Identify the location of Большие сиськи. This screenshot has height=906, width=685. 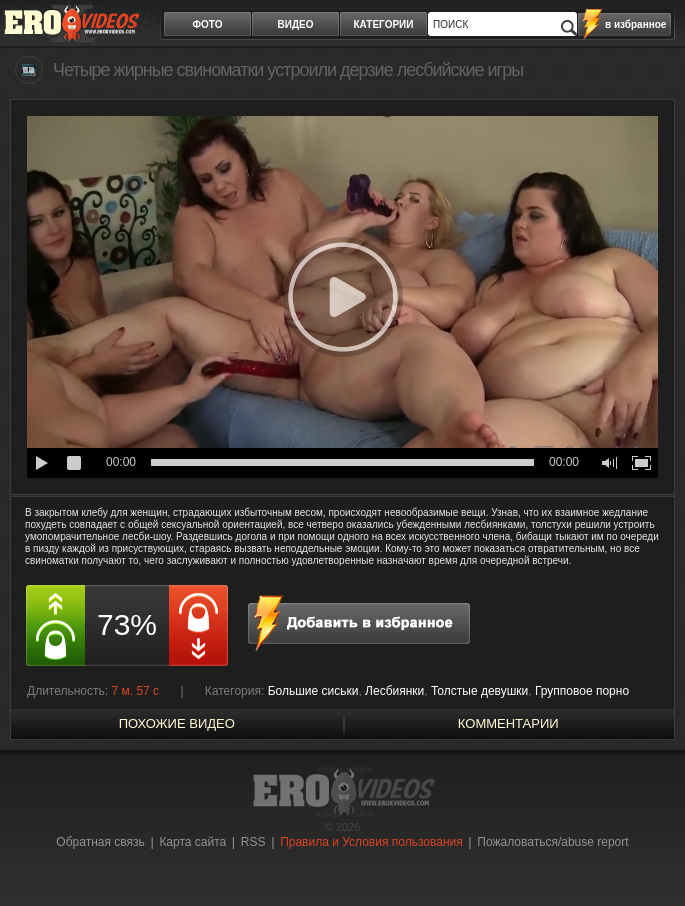
(313, 691).